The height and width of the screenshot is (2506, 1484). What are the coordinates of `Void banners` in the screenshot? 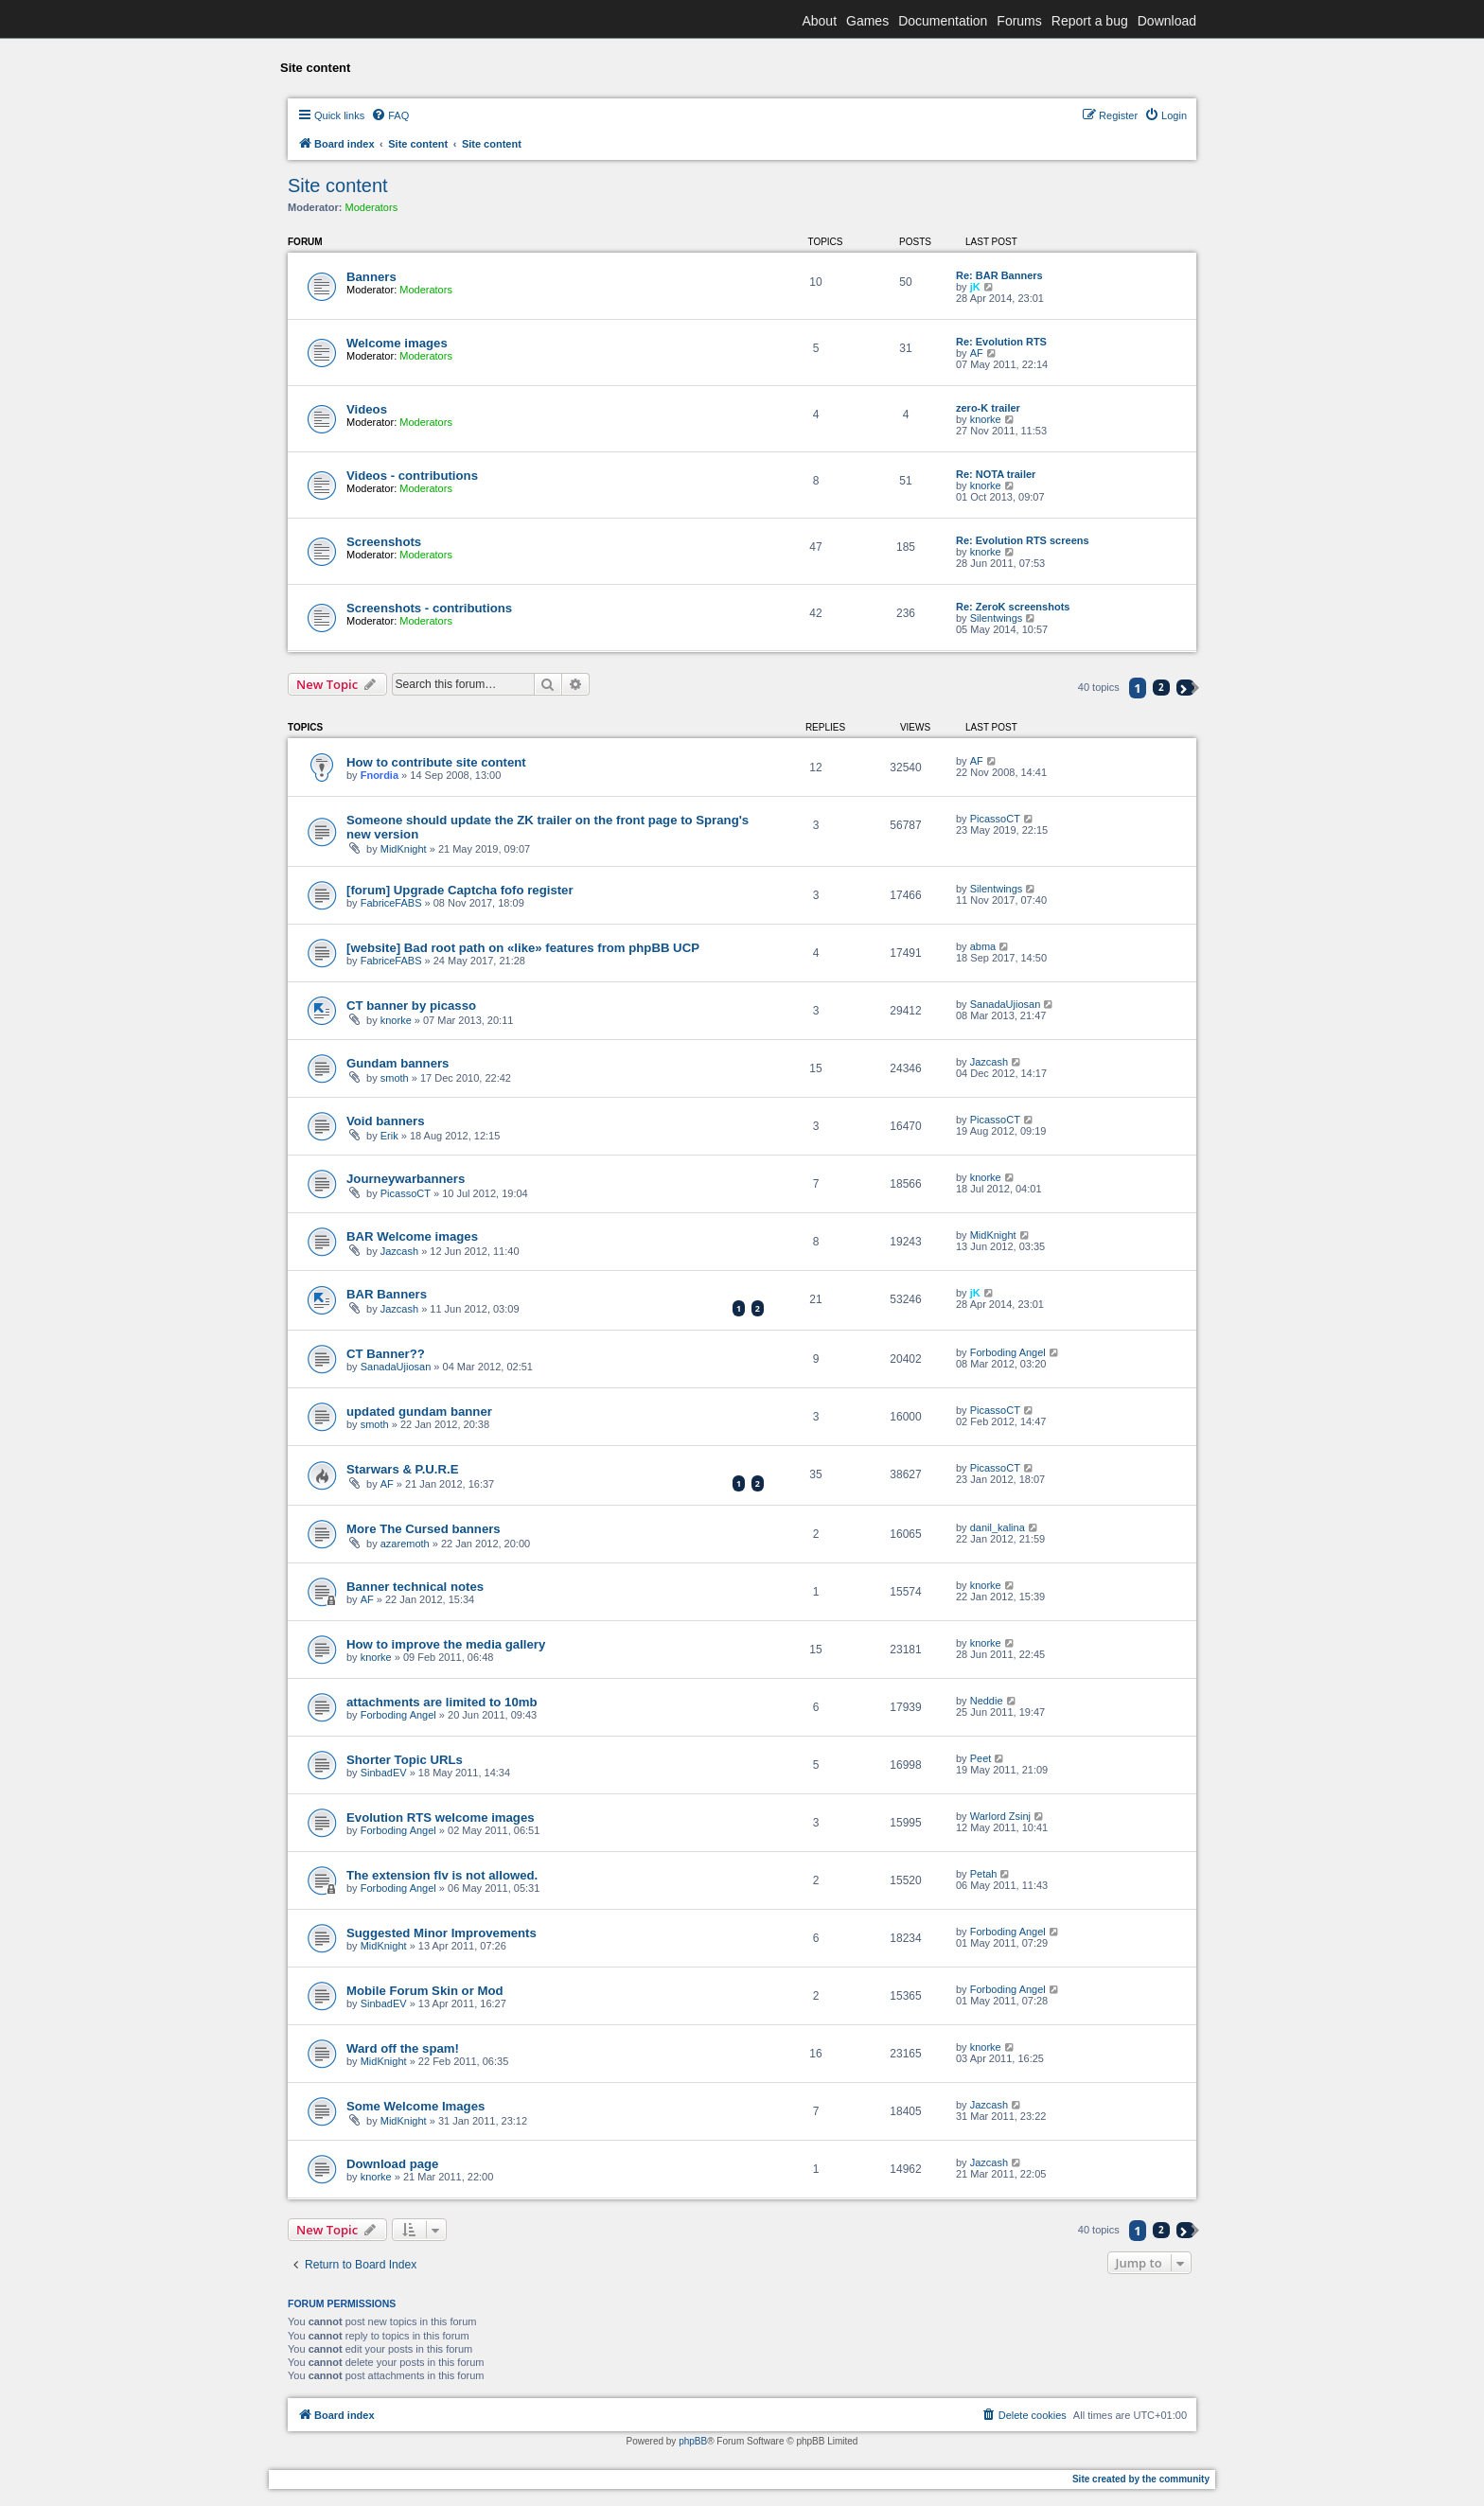 It's located at (385, 1121).